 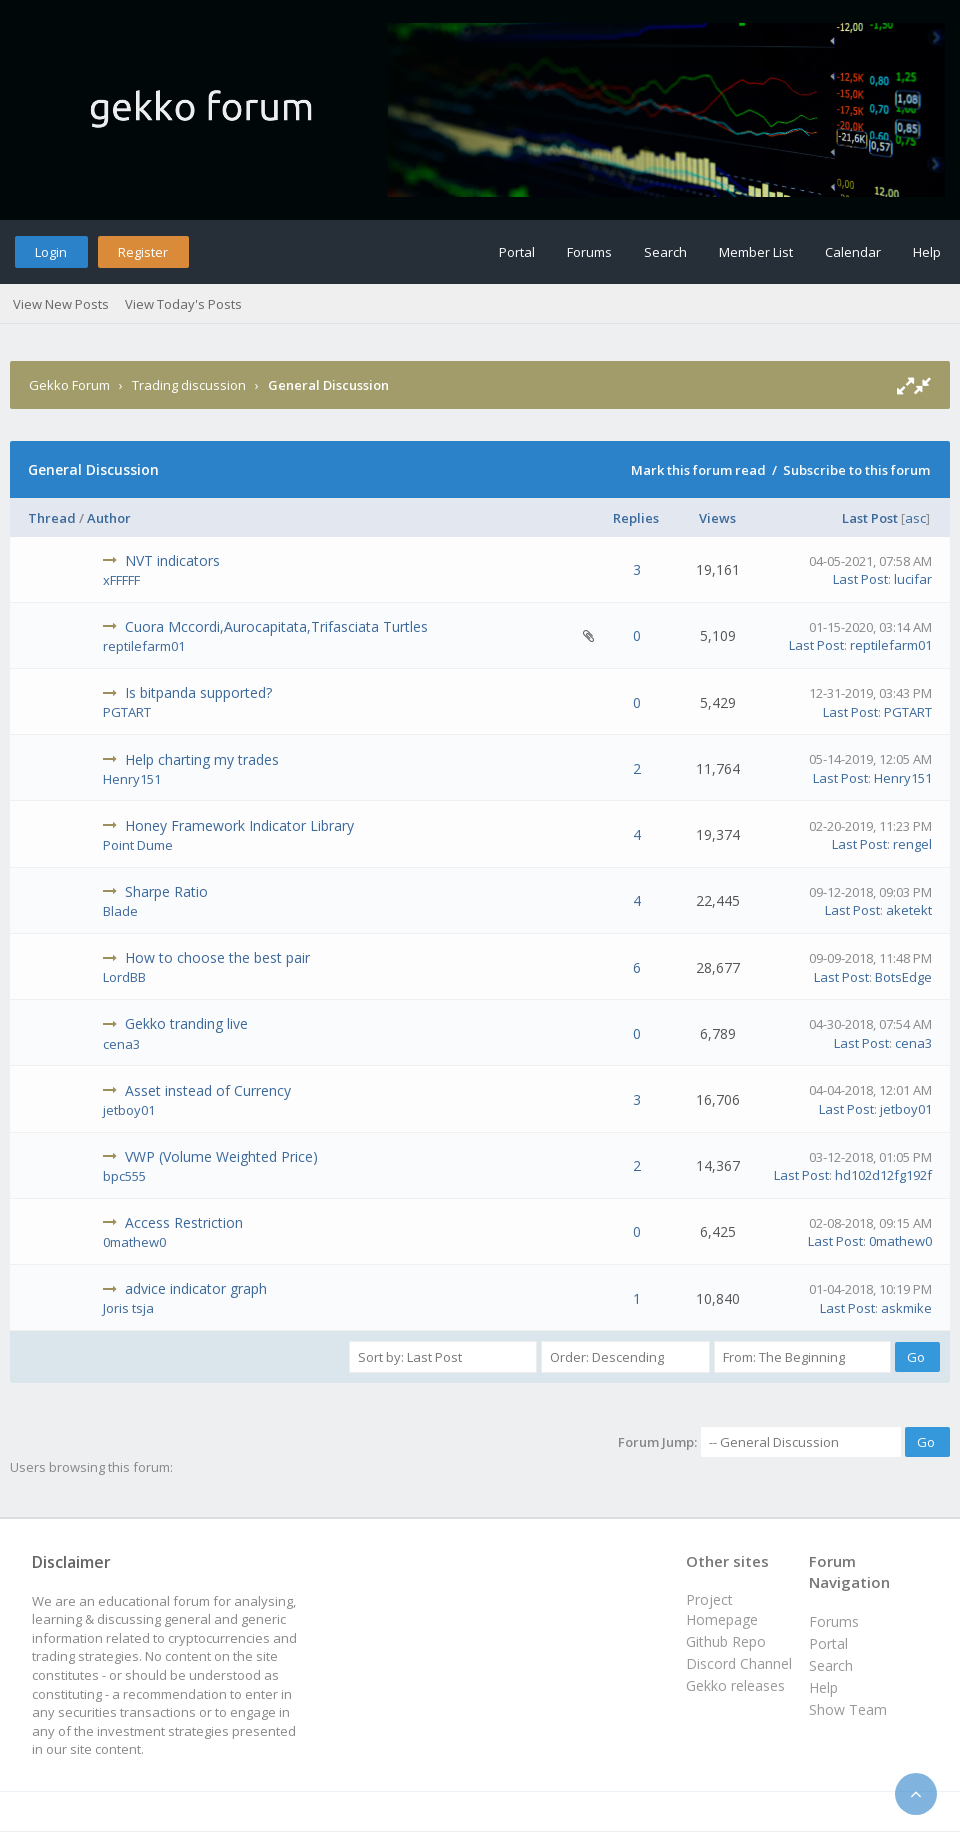 What do you see at coordinates (124, 1176) in the screenshot?
I see `bpc555` at bounding box center [124, 1176].